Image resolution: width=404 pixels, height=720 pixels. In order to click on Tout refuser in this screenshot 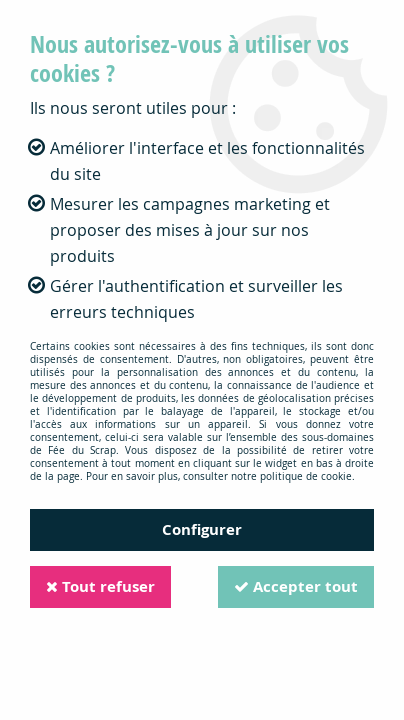, I will do `click(100, 586)`.